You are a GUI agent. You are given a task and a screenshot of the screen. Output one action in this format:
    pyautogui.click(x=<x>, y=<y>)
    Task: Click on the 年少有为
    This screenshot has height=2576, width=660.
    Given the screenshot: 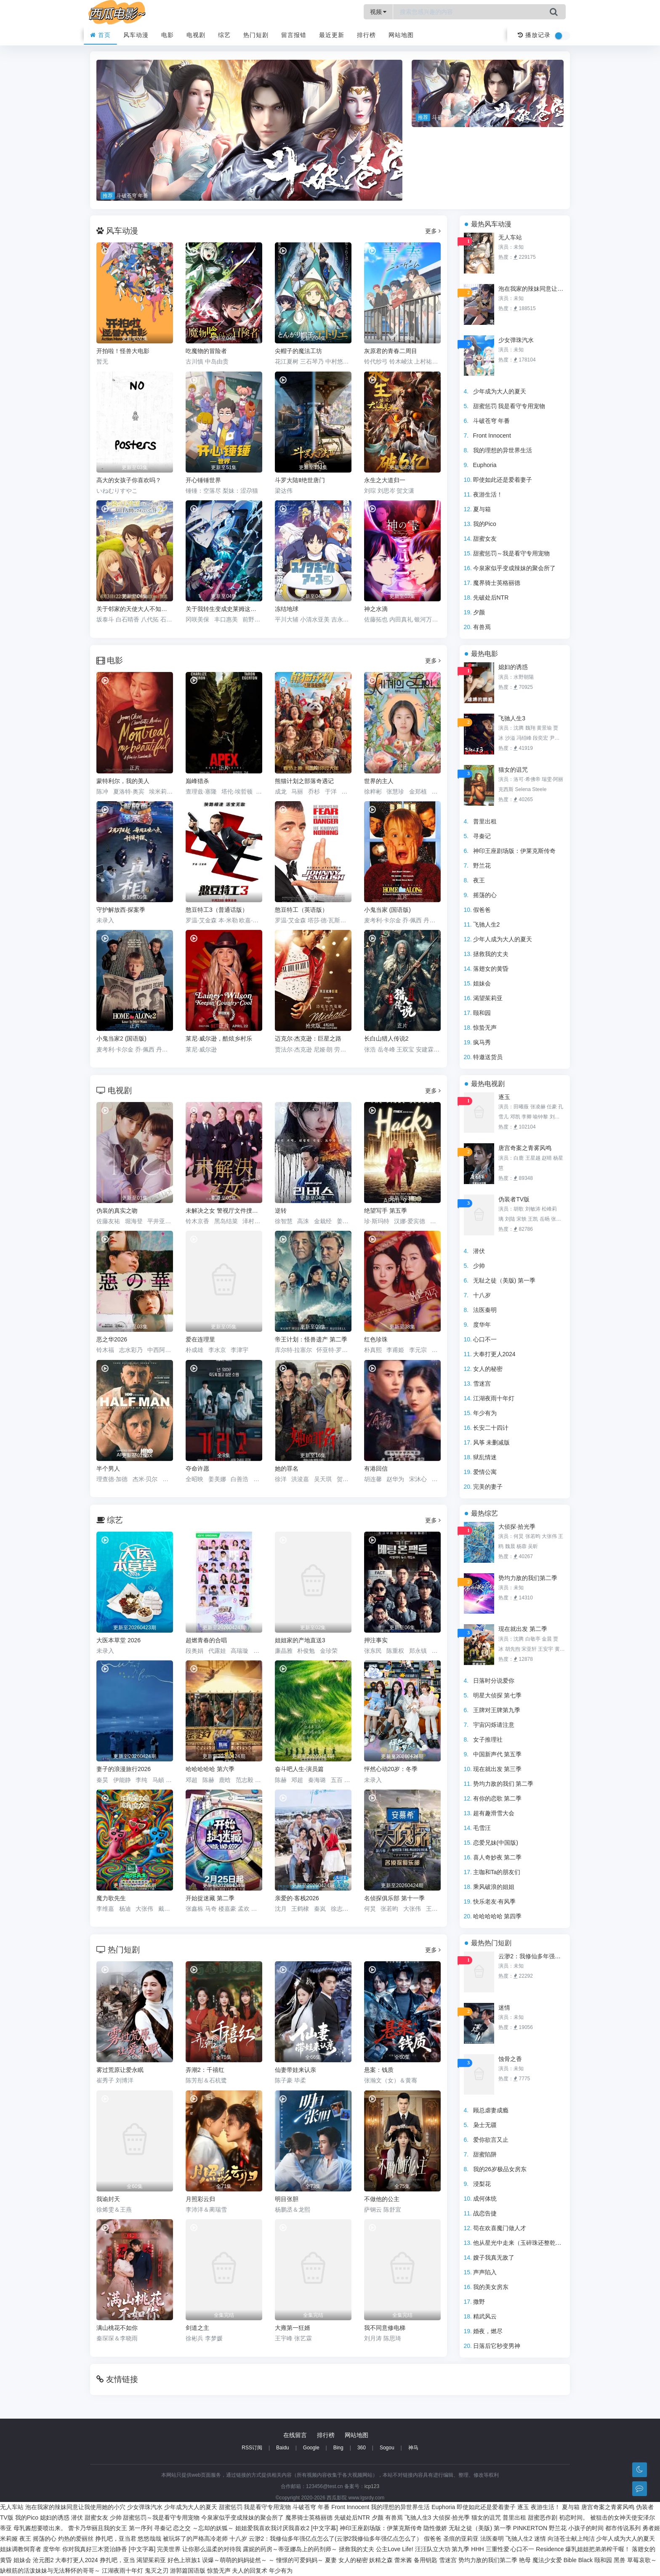 What is the action you would take?
    pyautogui.click(x=485, y=1413)
    